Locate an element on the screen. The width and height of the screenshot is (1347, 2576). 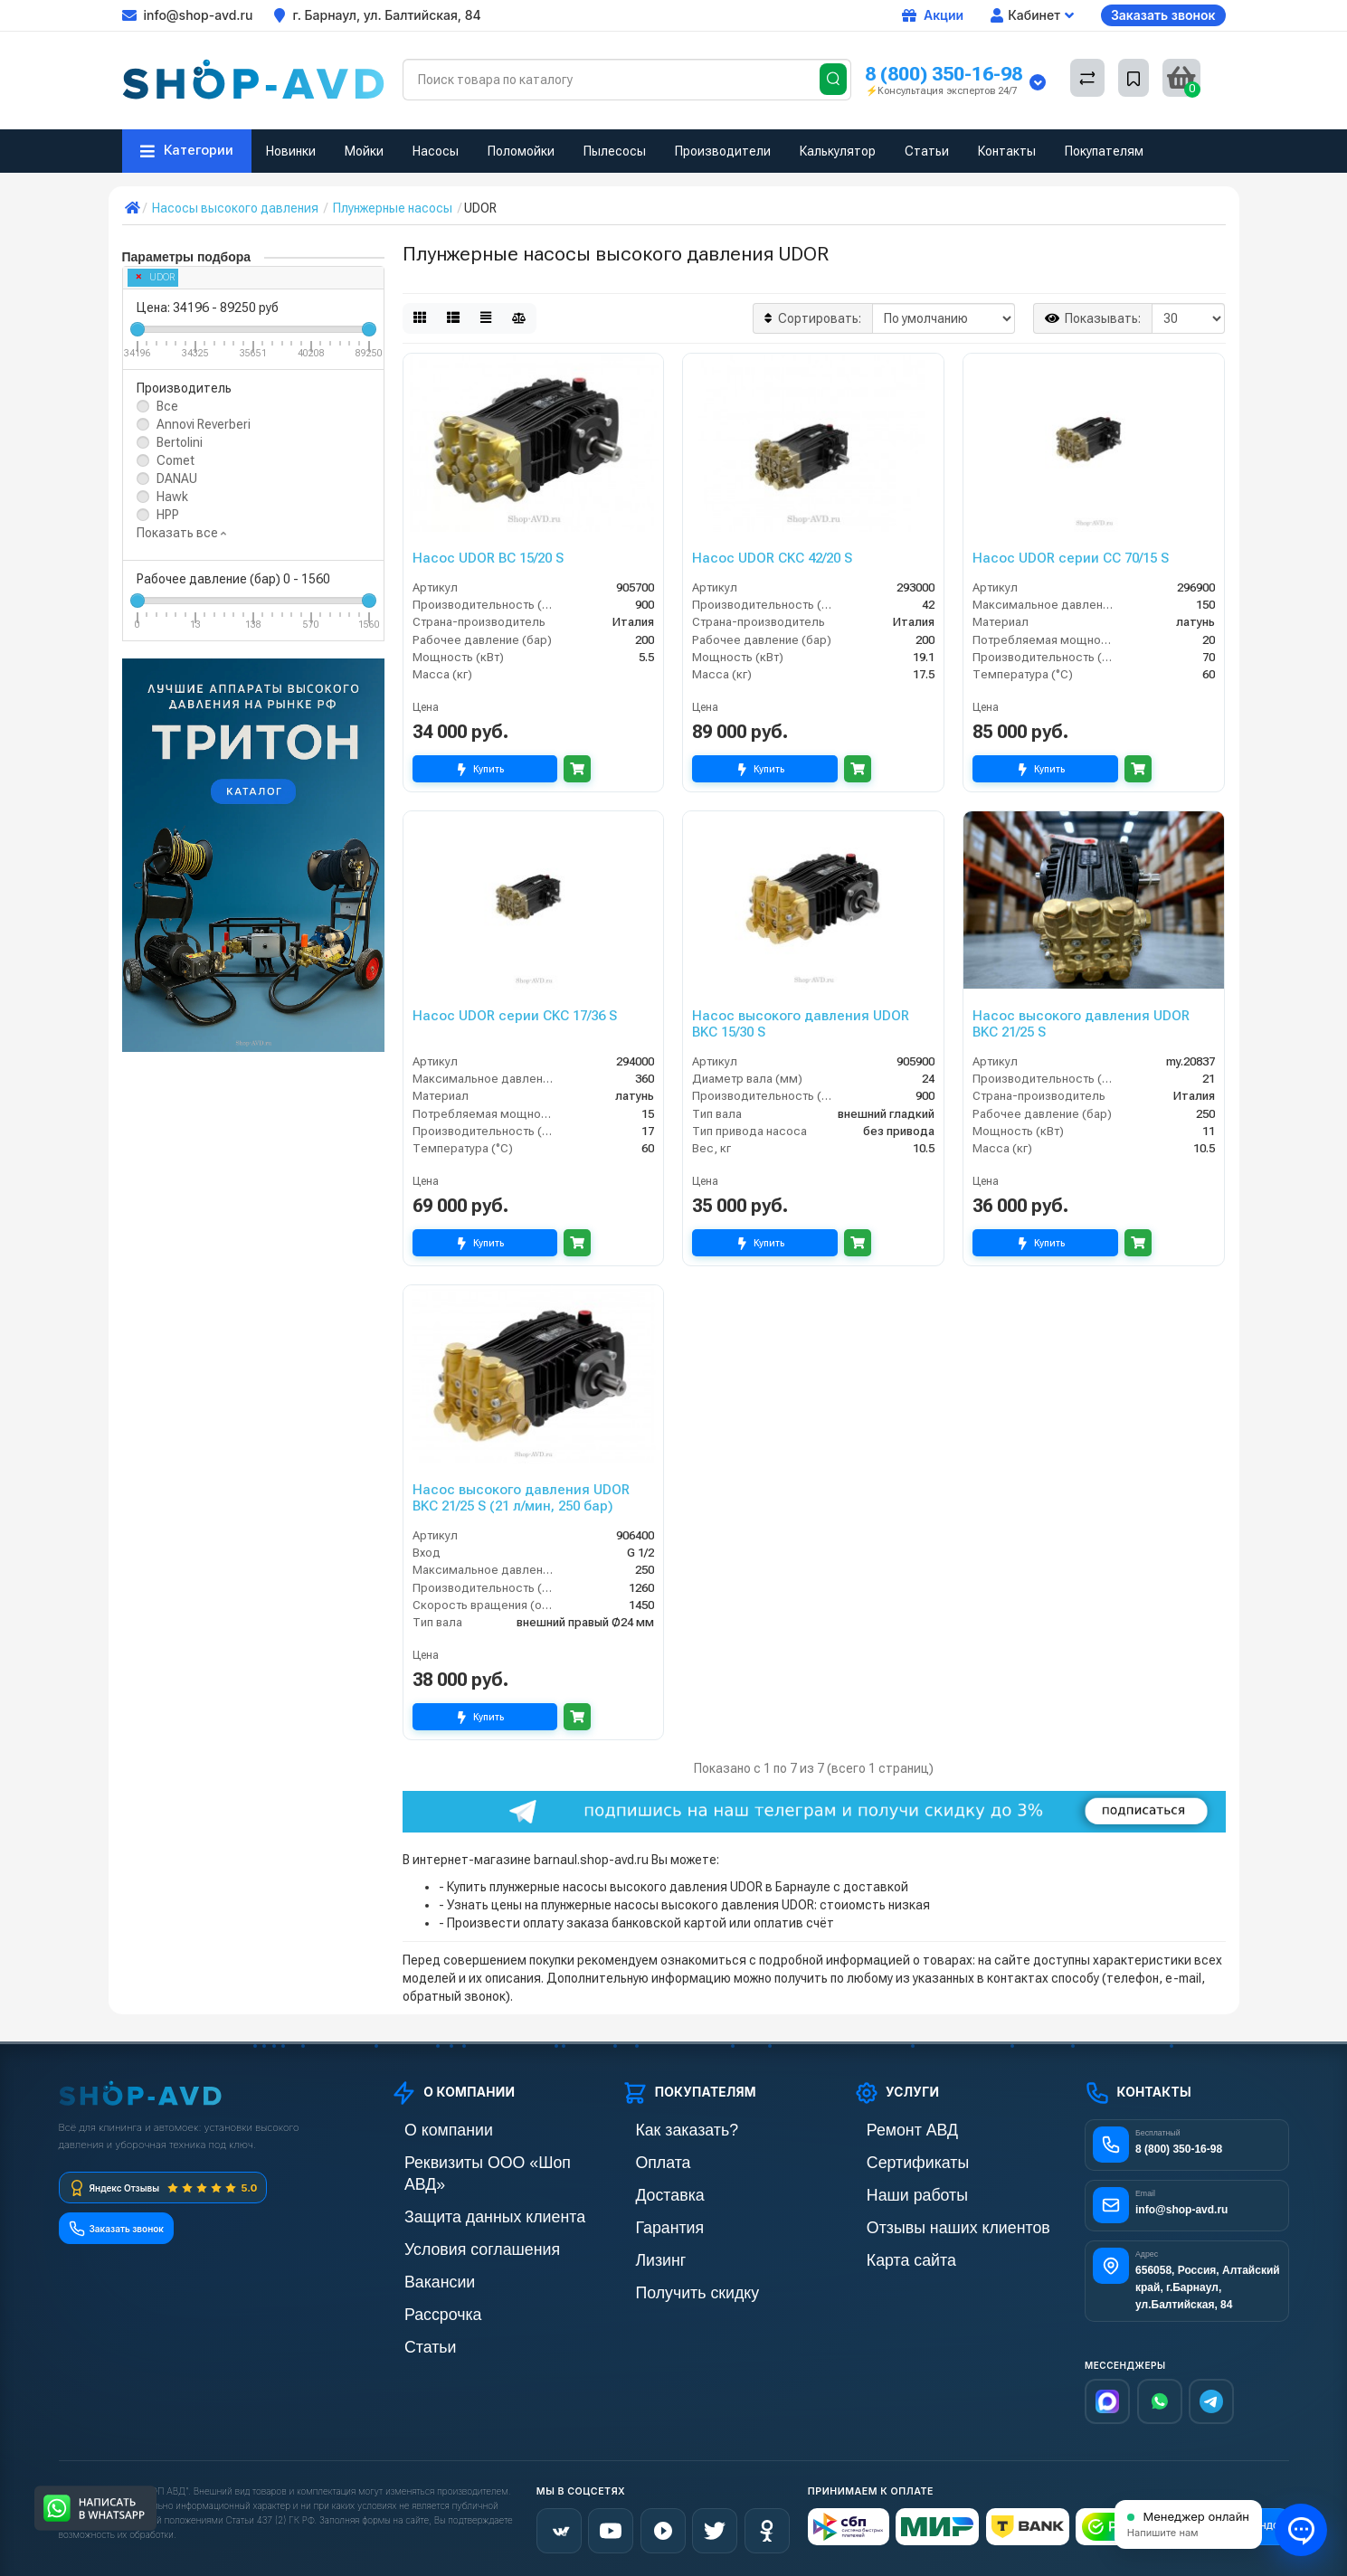
Насос UDOR серии CKC 17/36 S is located at coordinates (515, 1016).